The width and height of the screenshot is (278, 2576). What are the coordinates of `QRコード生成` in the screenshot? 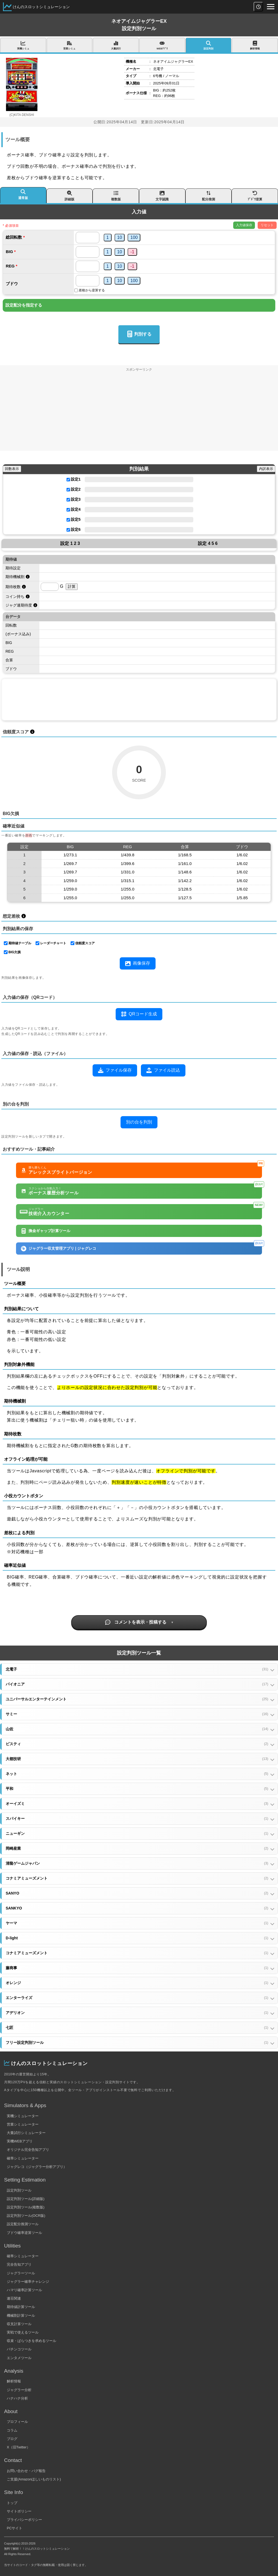 It's located at (139, 1014).